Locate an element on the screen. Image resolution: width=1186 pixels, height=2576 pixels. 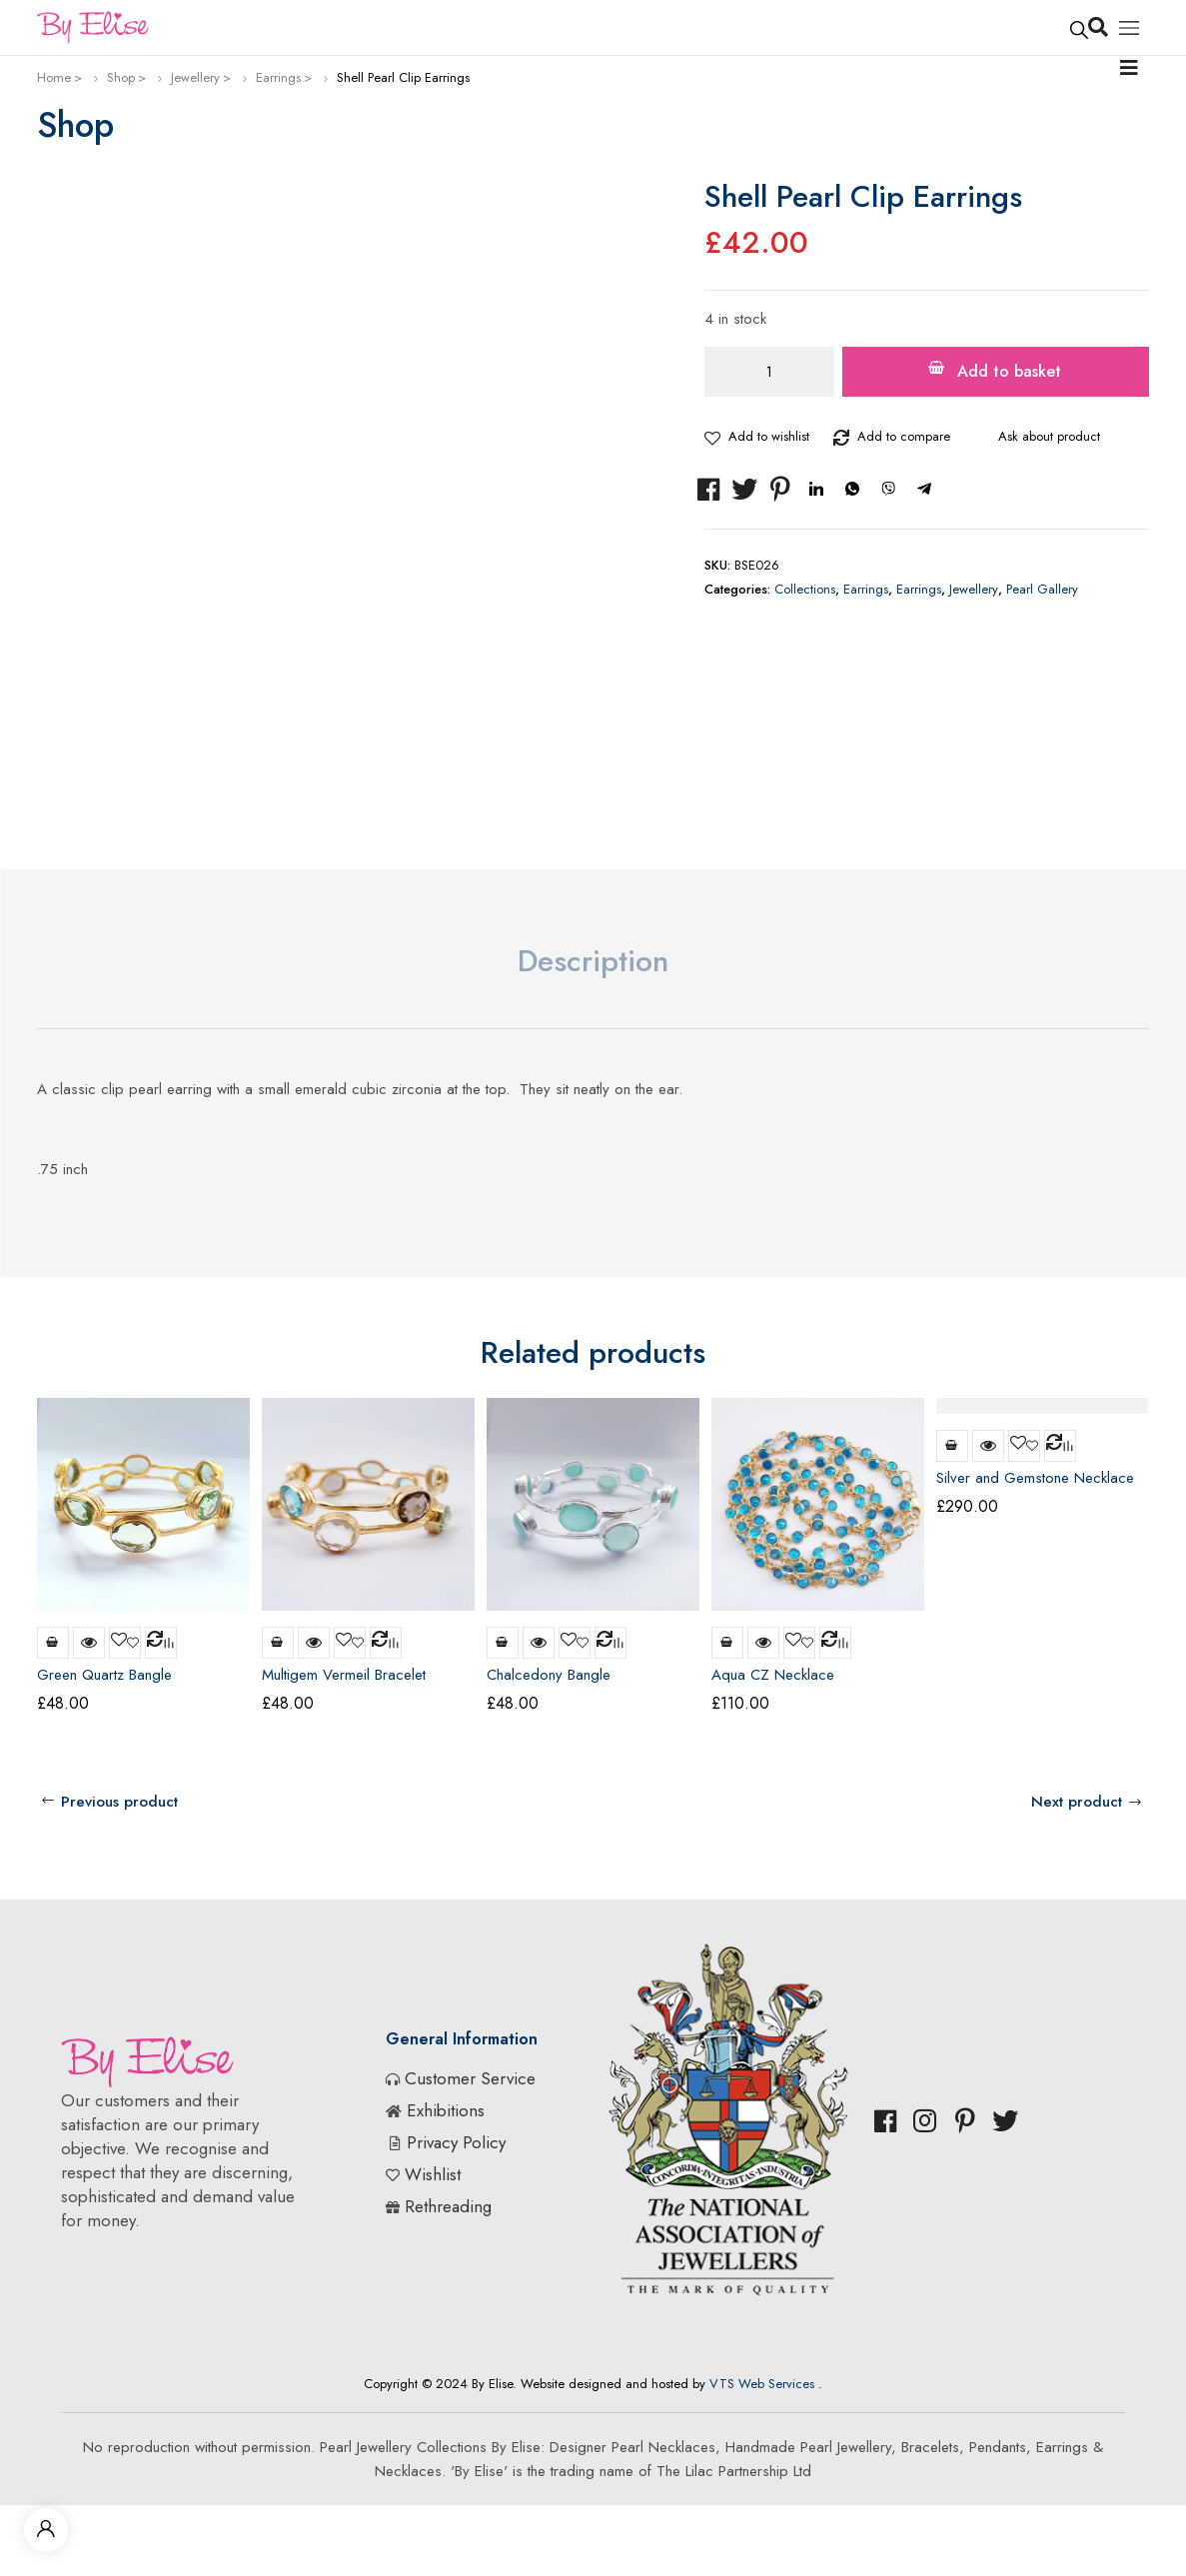
Add to basket [Add to basket: “Green Quartz Bangle”] is located at coordinates (53, 1643).